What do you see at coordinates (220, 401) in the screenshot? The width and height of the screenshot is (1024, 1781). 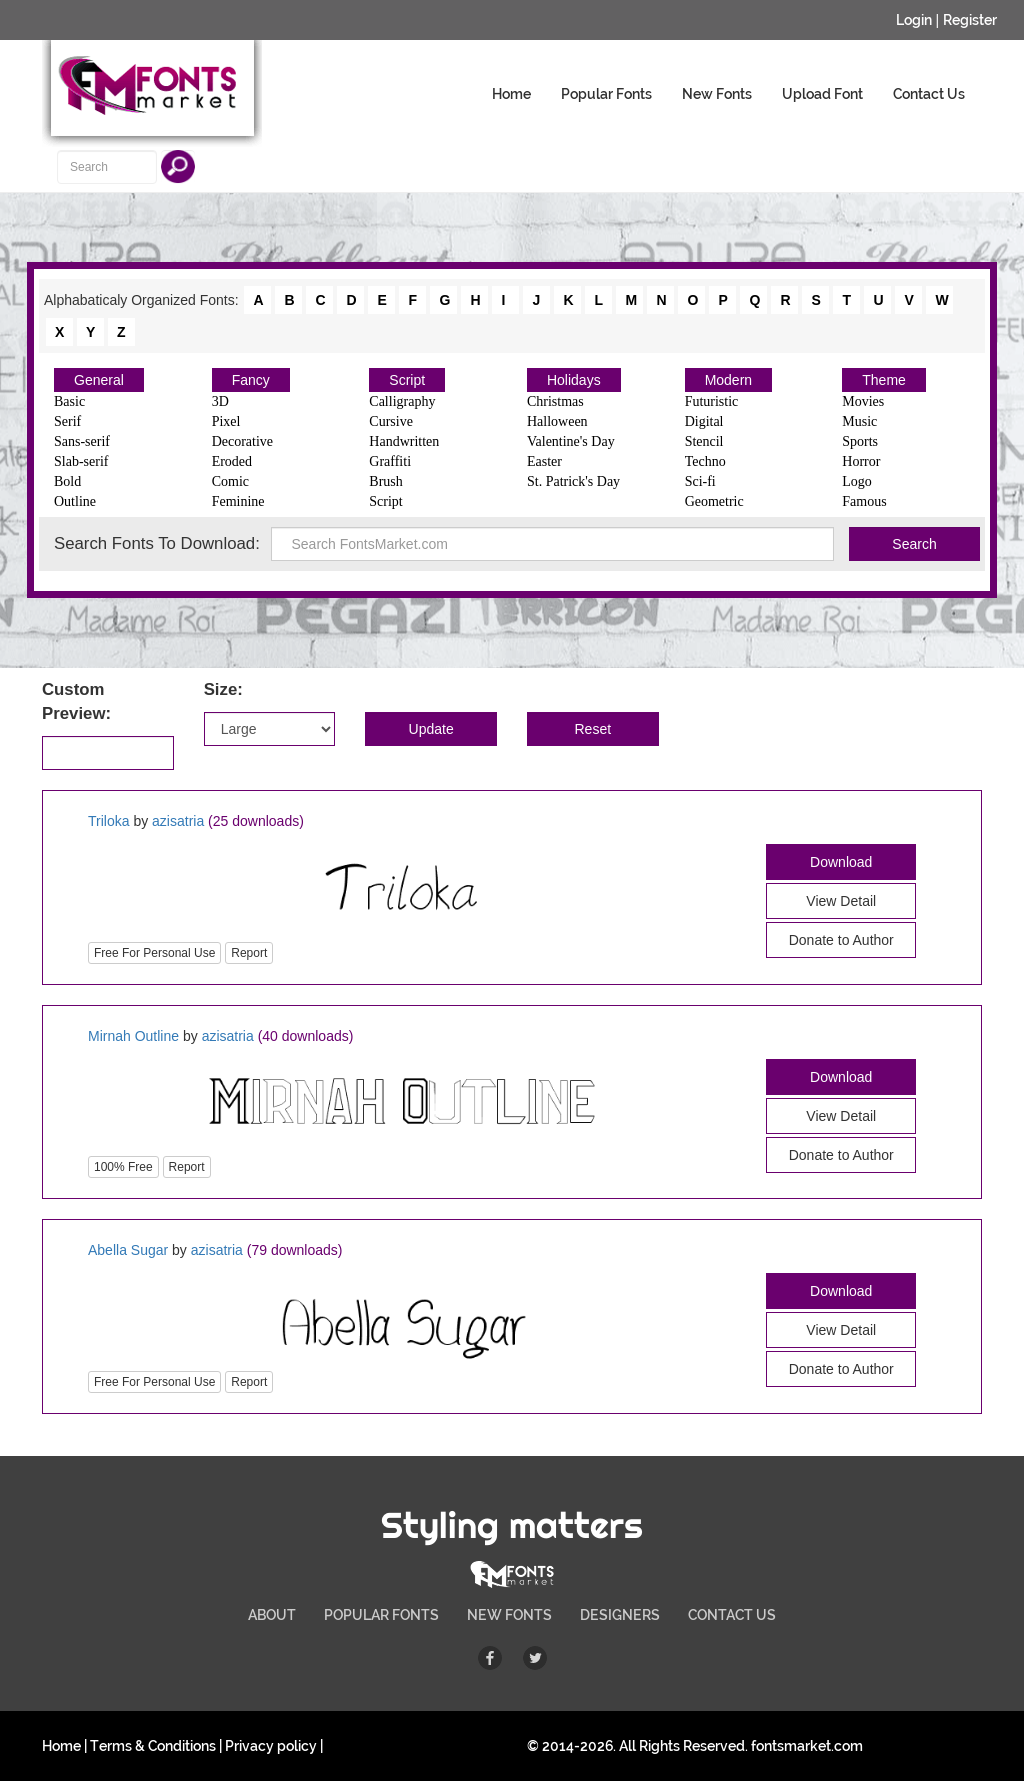 I see `3D` at bounding box center [220, 401].